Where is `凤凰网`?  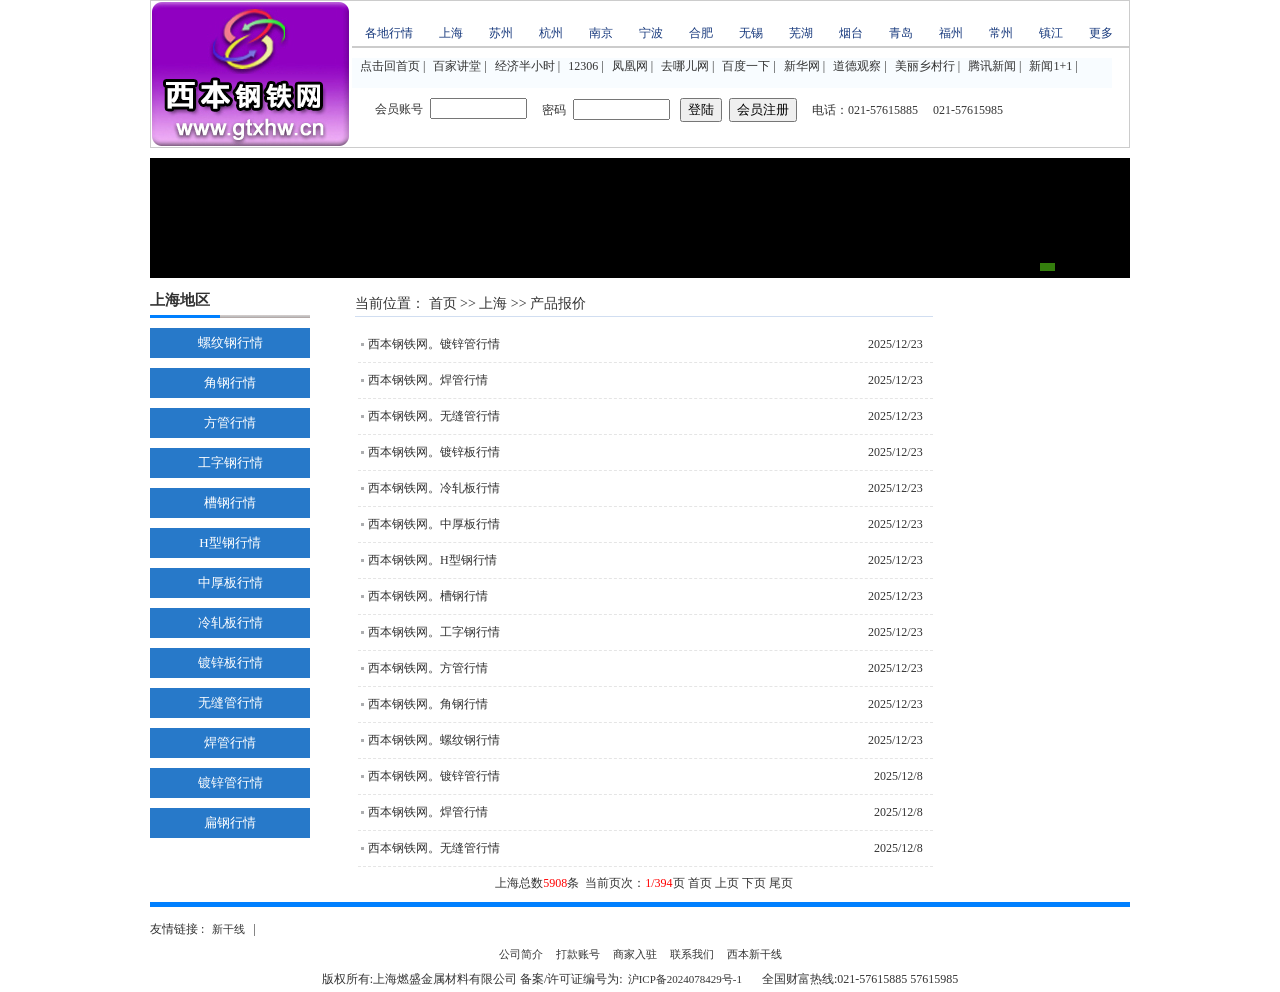 凤凰网 is located at coordinates (630, 66).